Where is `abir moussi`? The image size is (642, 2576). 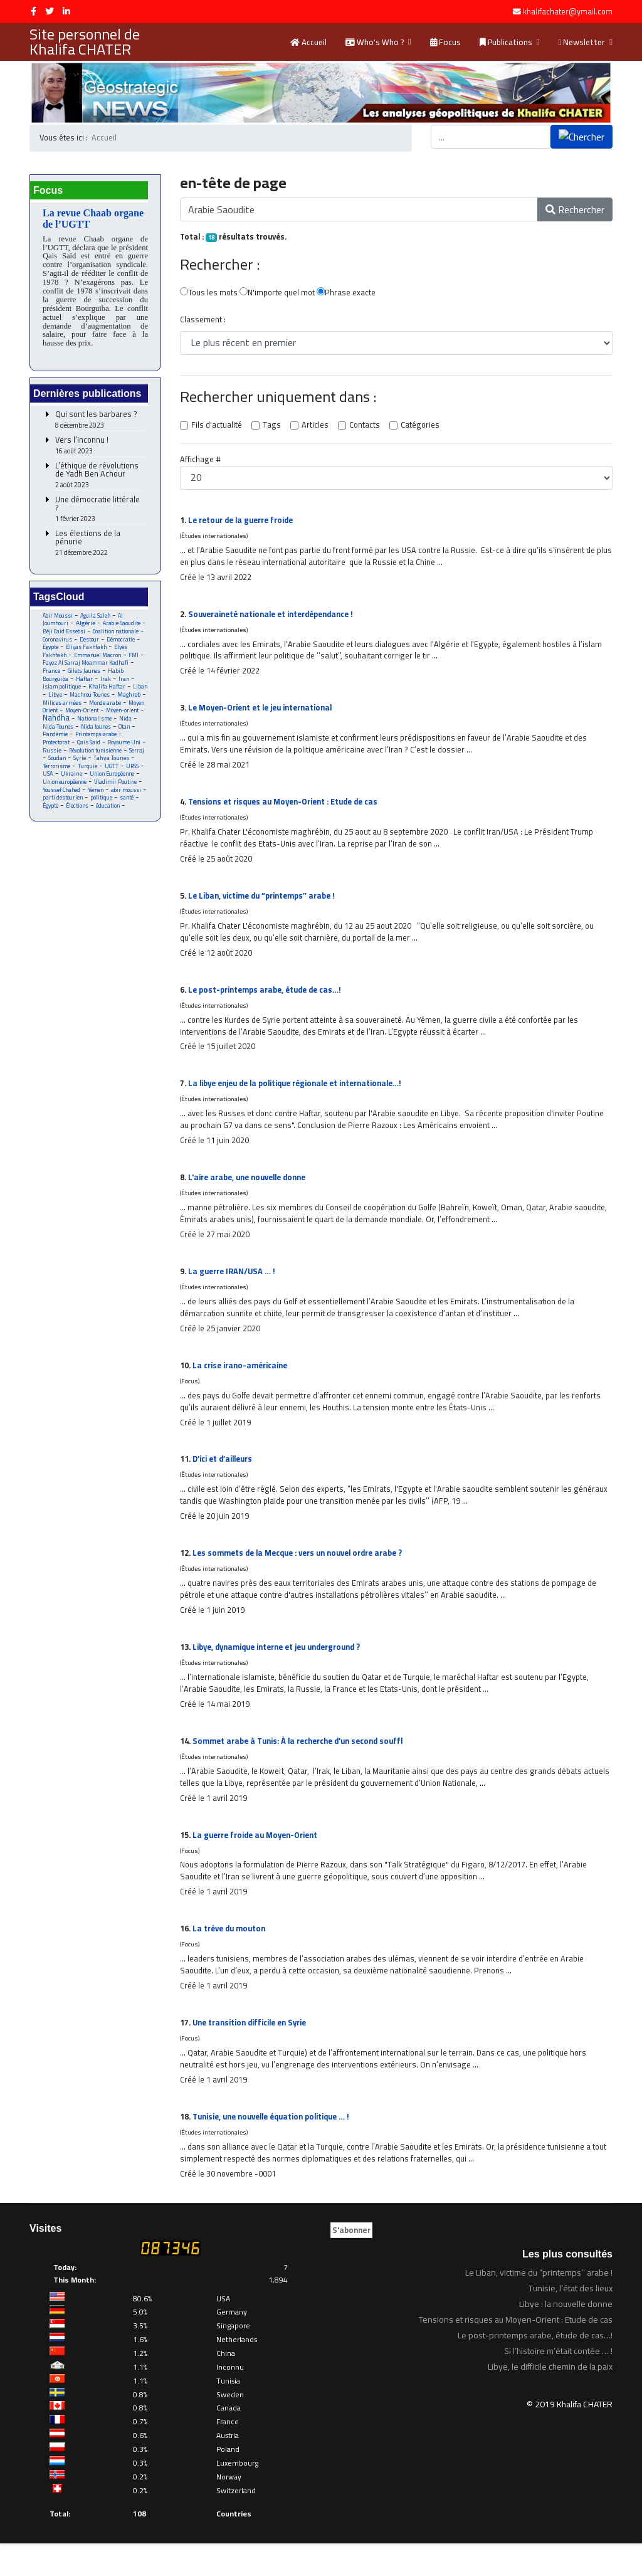
abir moussi is located at coordinates (127, 799).